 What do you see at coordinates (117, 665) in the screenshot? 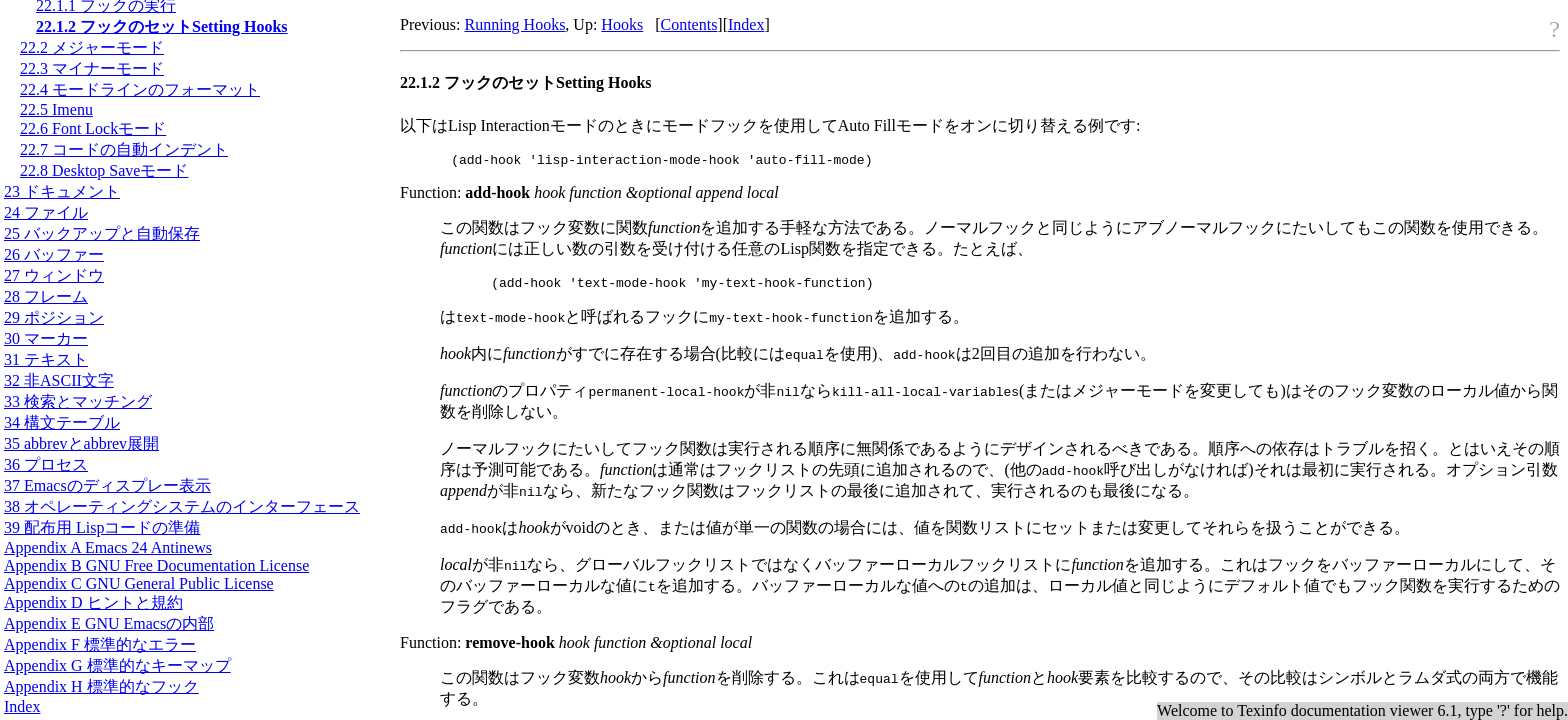
I see `Appendix G 標準的なキーマップ` at bounding box center [117, 665].